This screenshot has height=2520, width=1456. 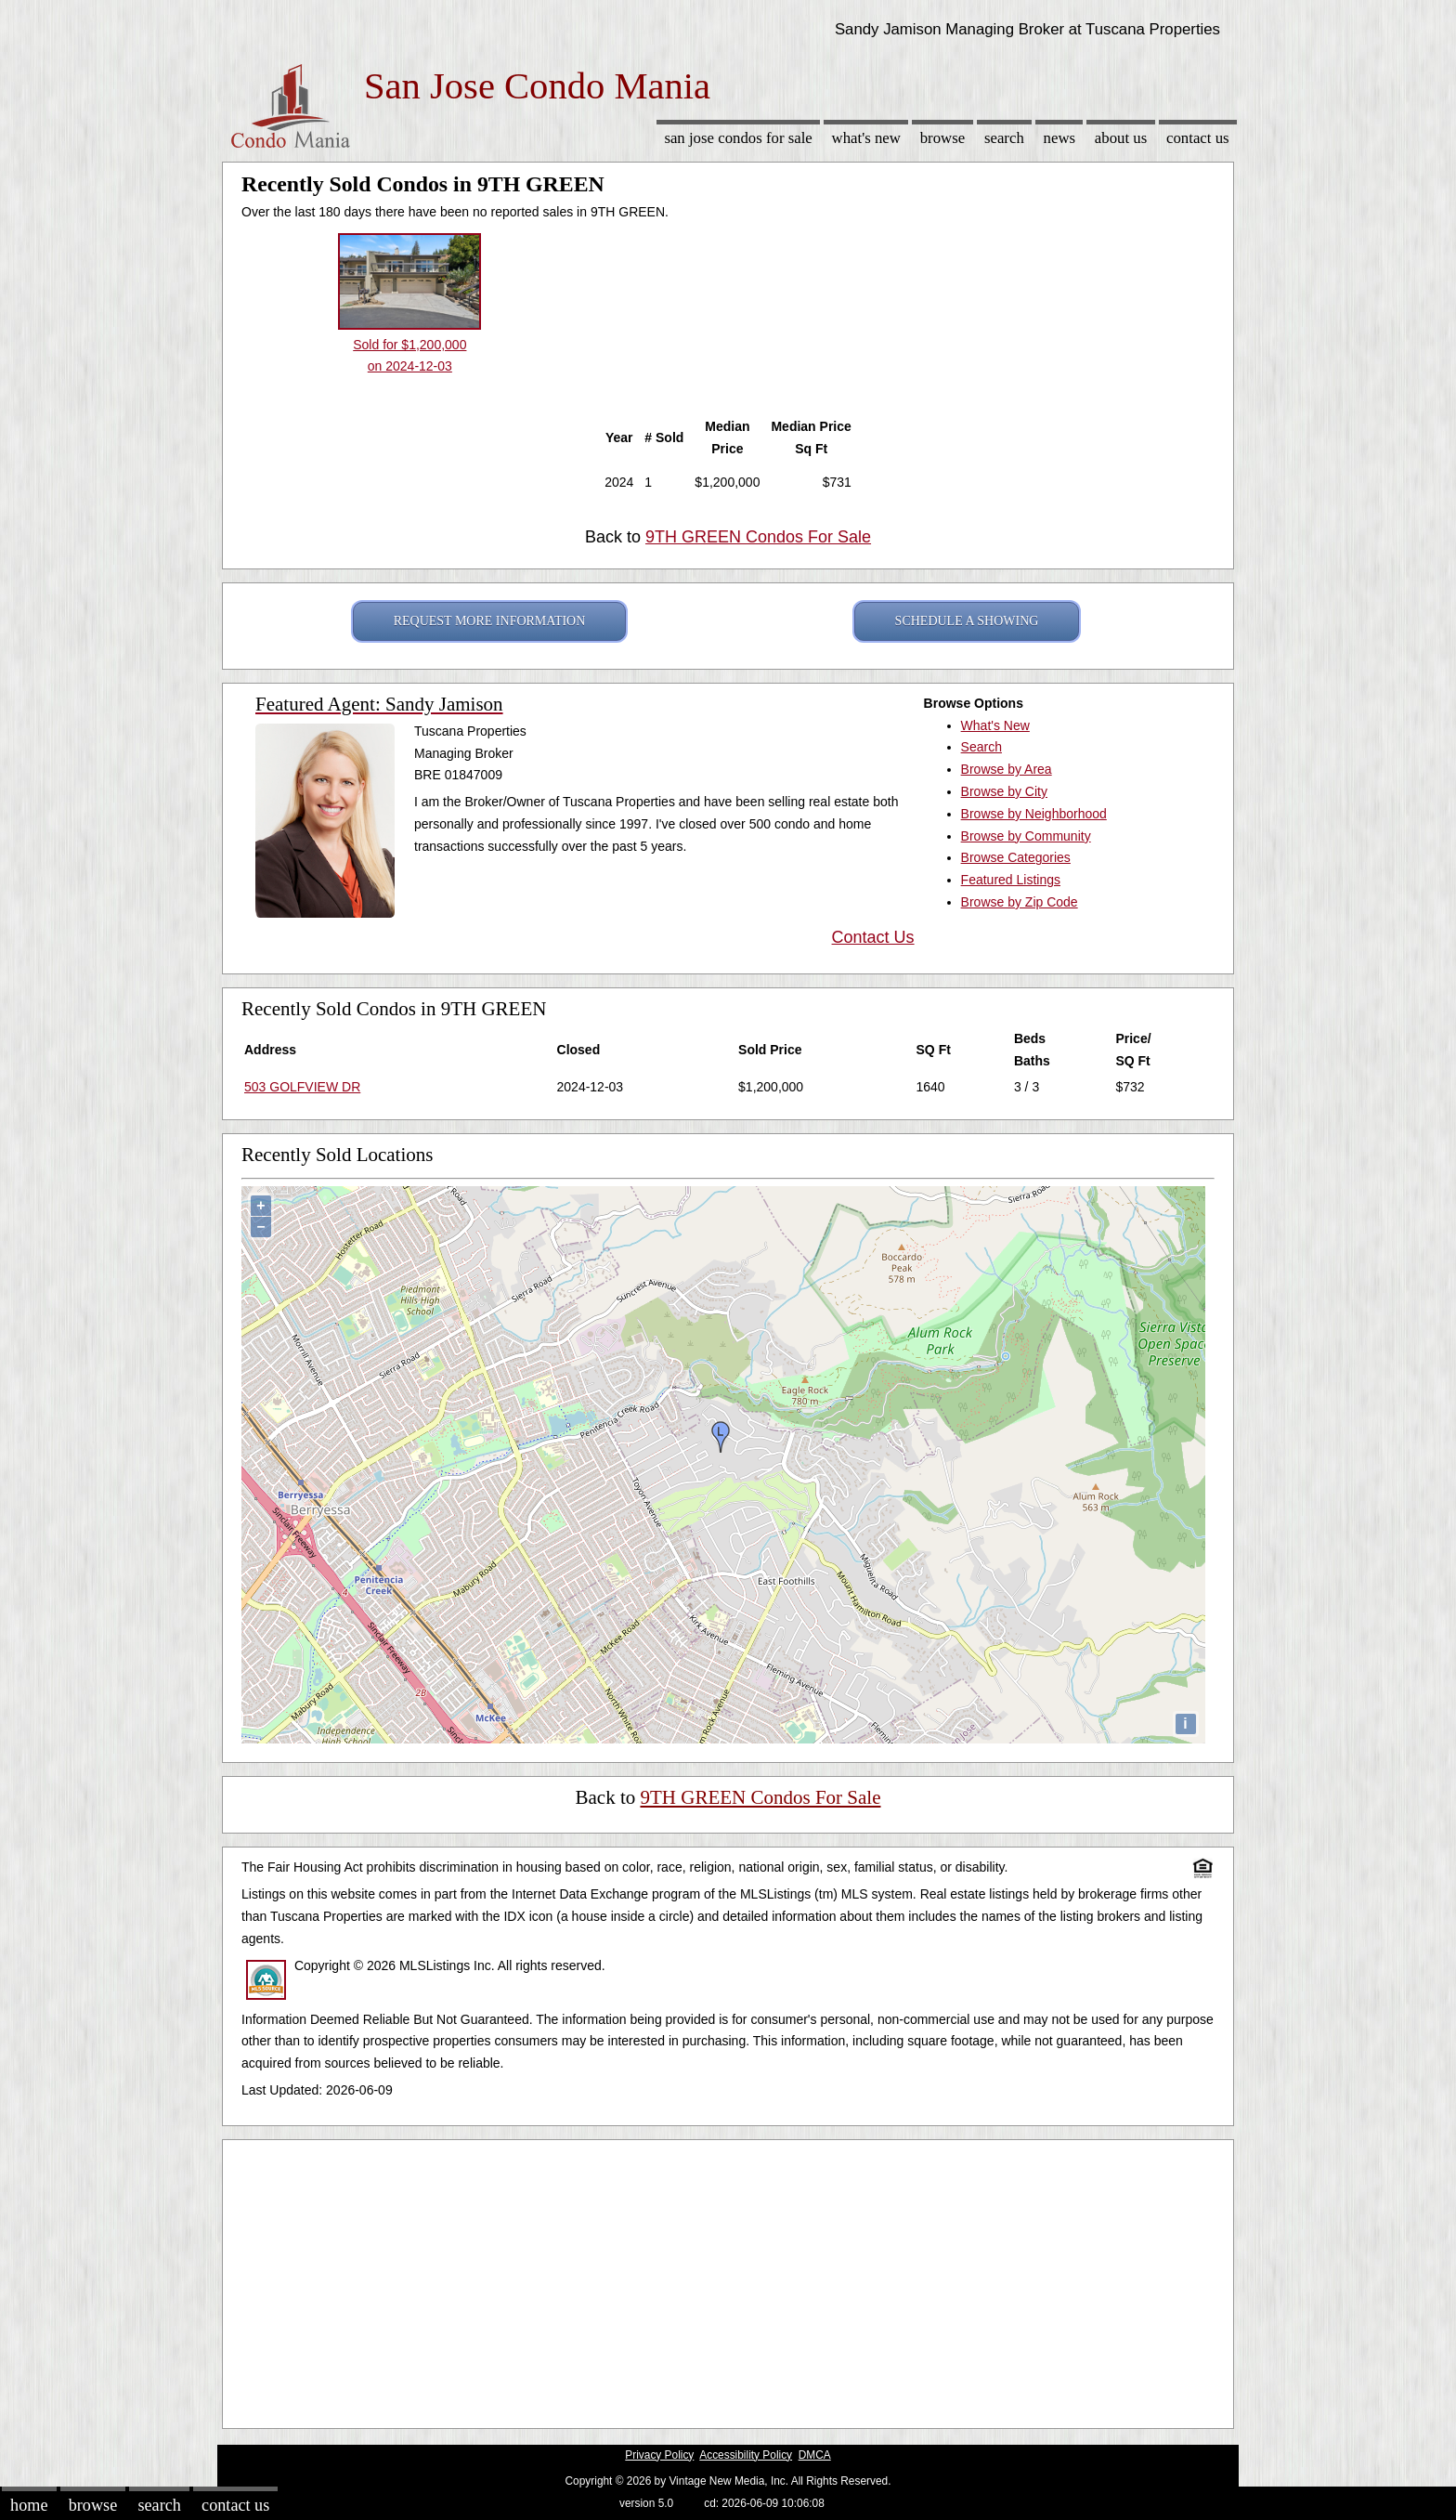 What do you see at coordinates (1016, 857) in the screenshot?
I see `Browse Categories` at bounding box center [1016, 857].